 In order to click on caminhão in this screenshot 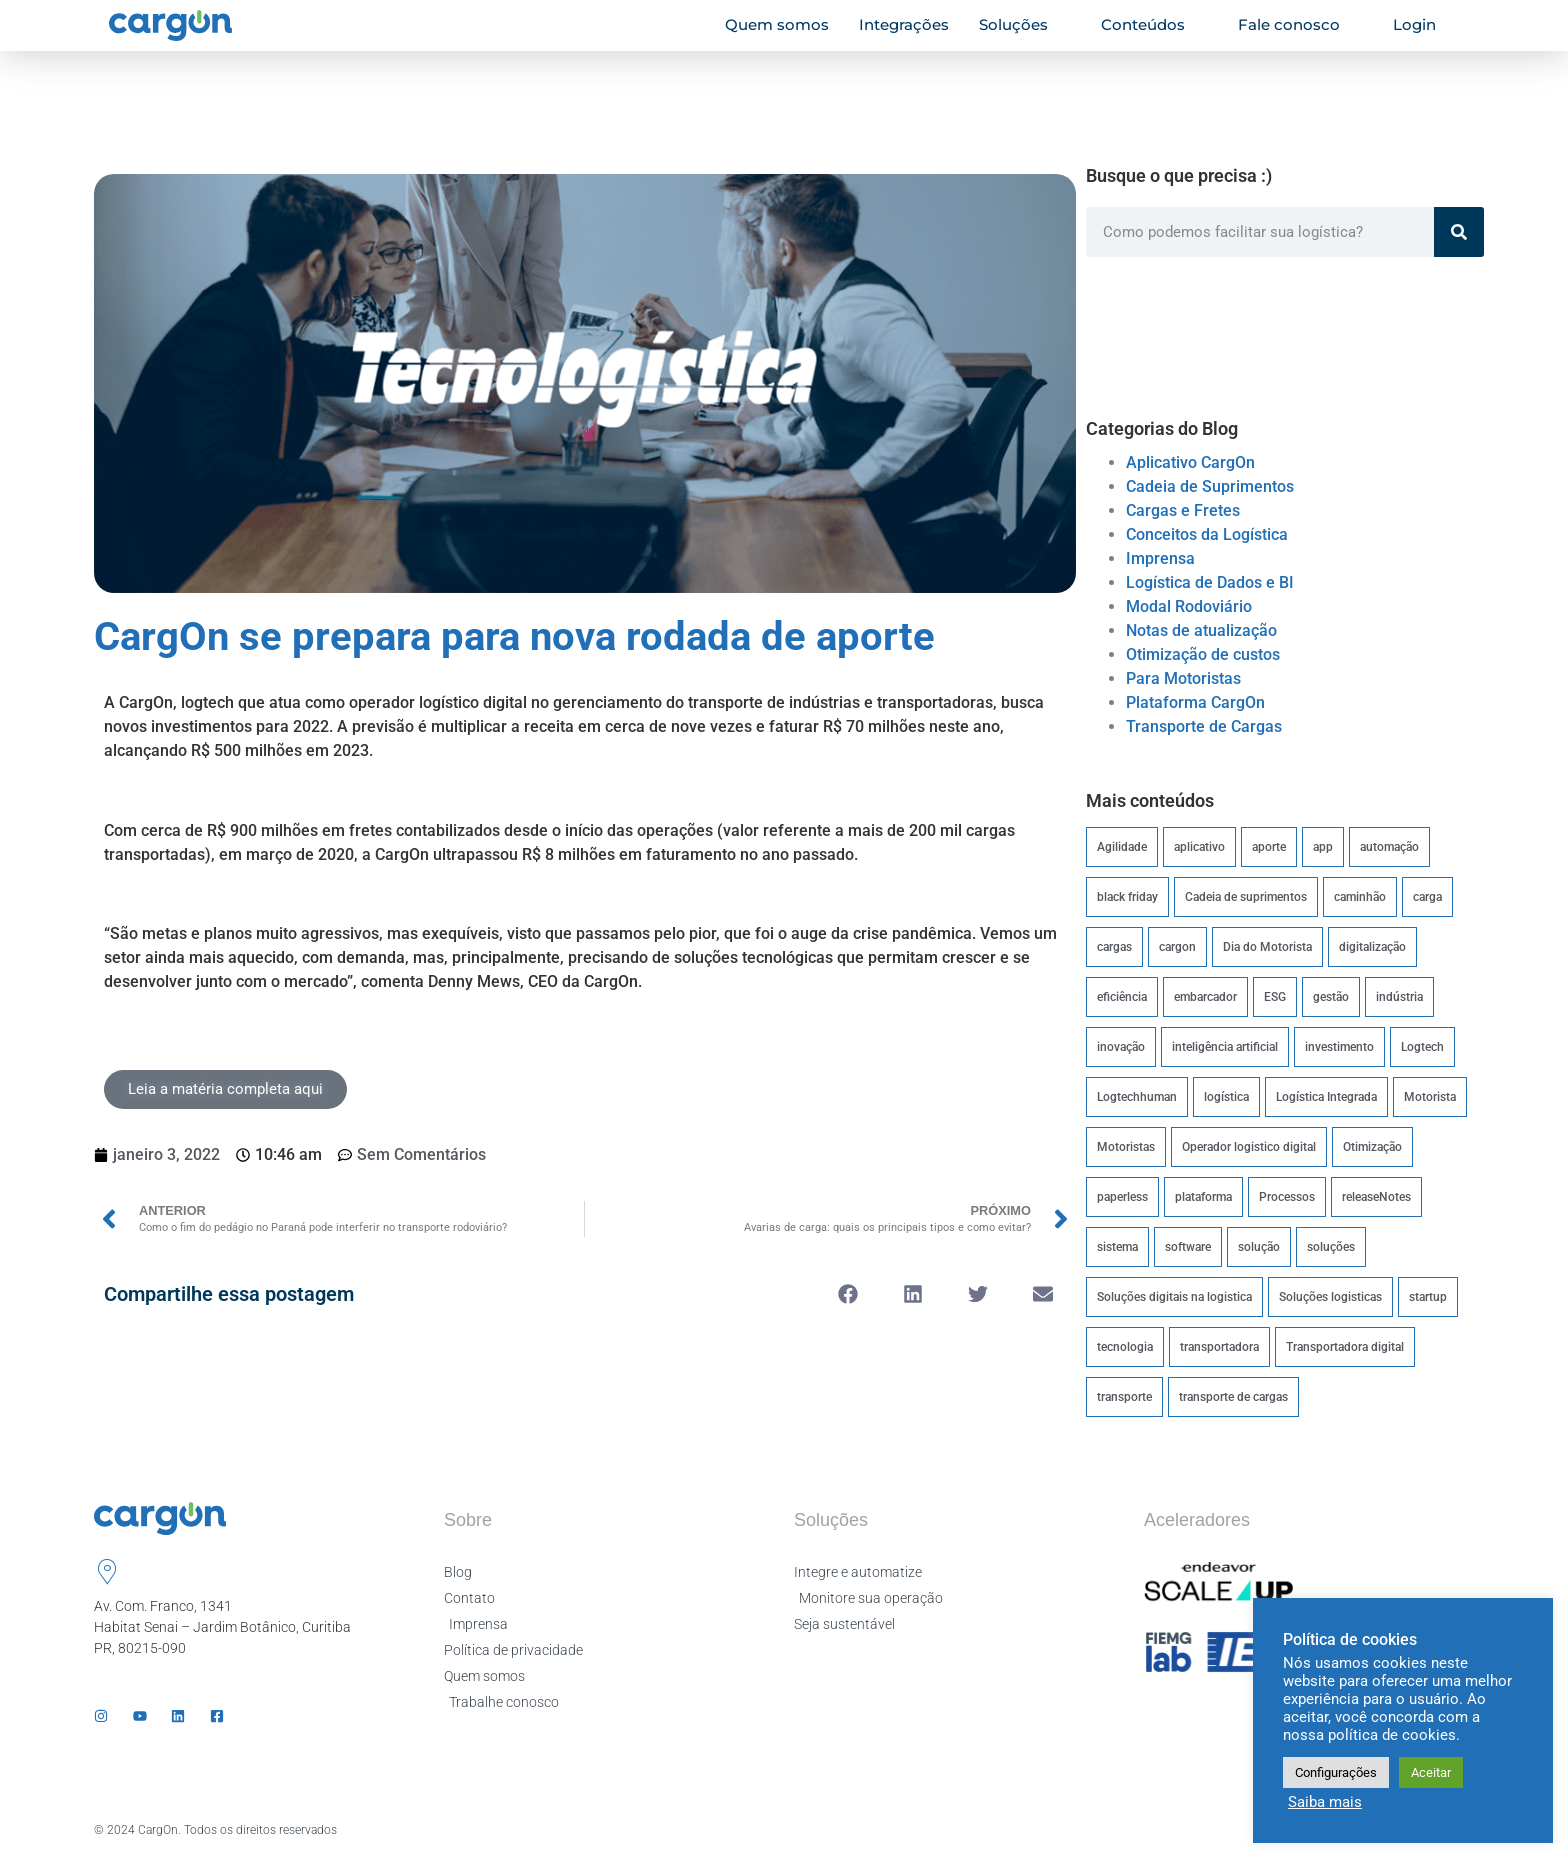, I will do `click(1360, 897)`.